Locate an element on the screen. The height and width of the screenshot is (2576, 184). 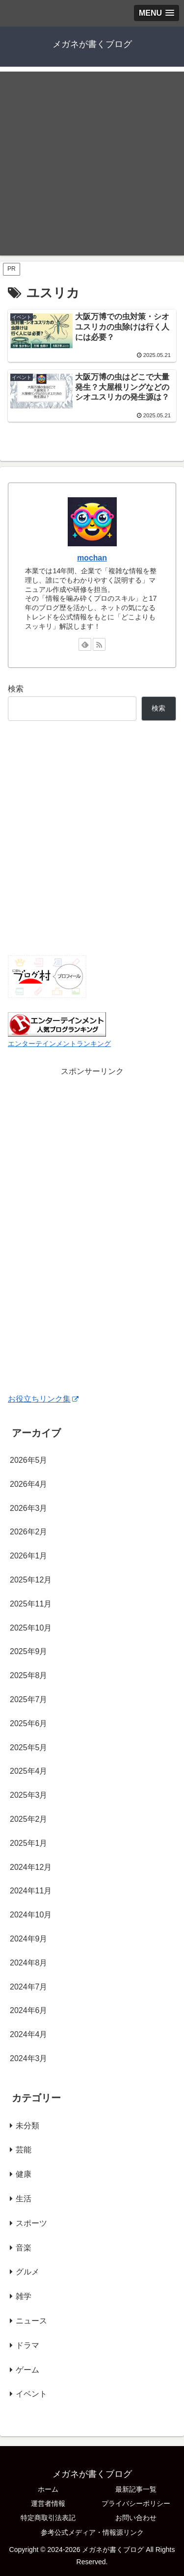
mochan is located at coordinates (92, 558).